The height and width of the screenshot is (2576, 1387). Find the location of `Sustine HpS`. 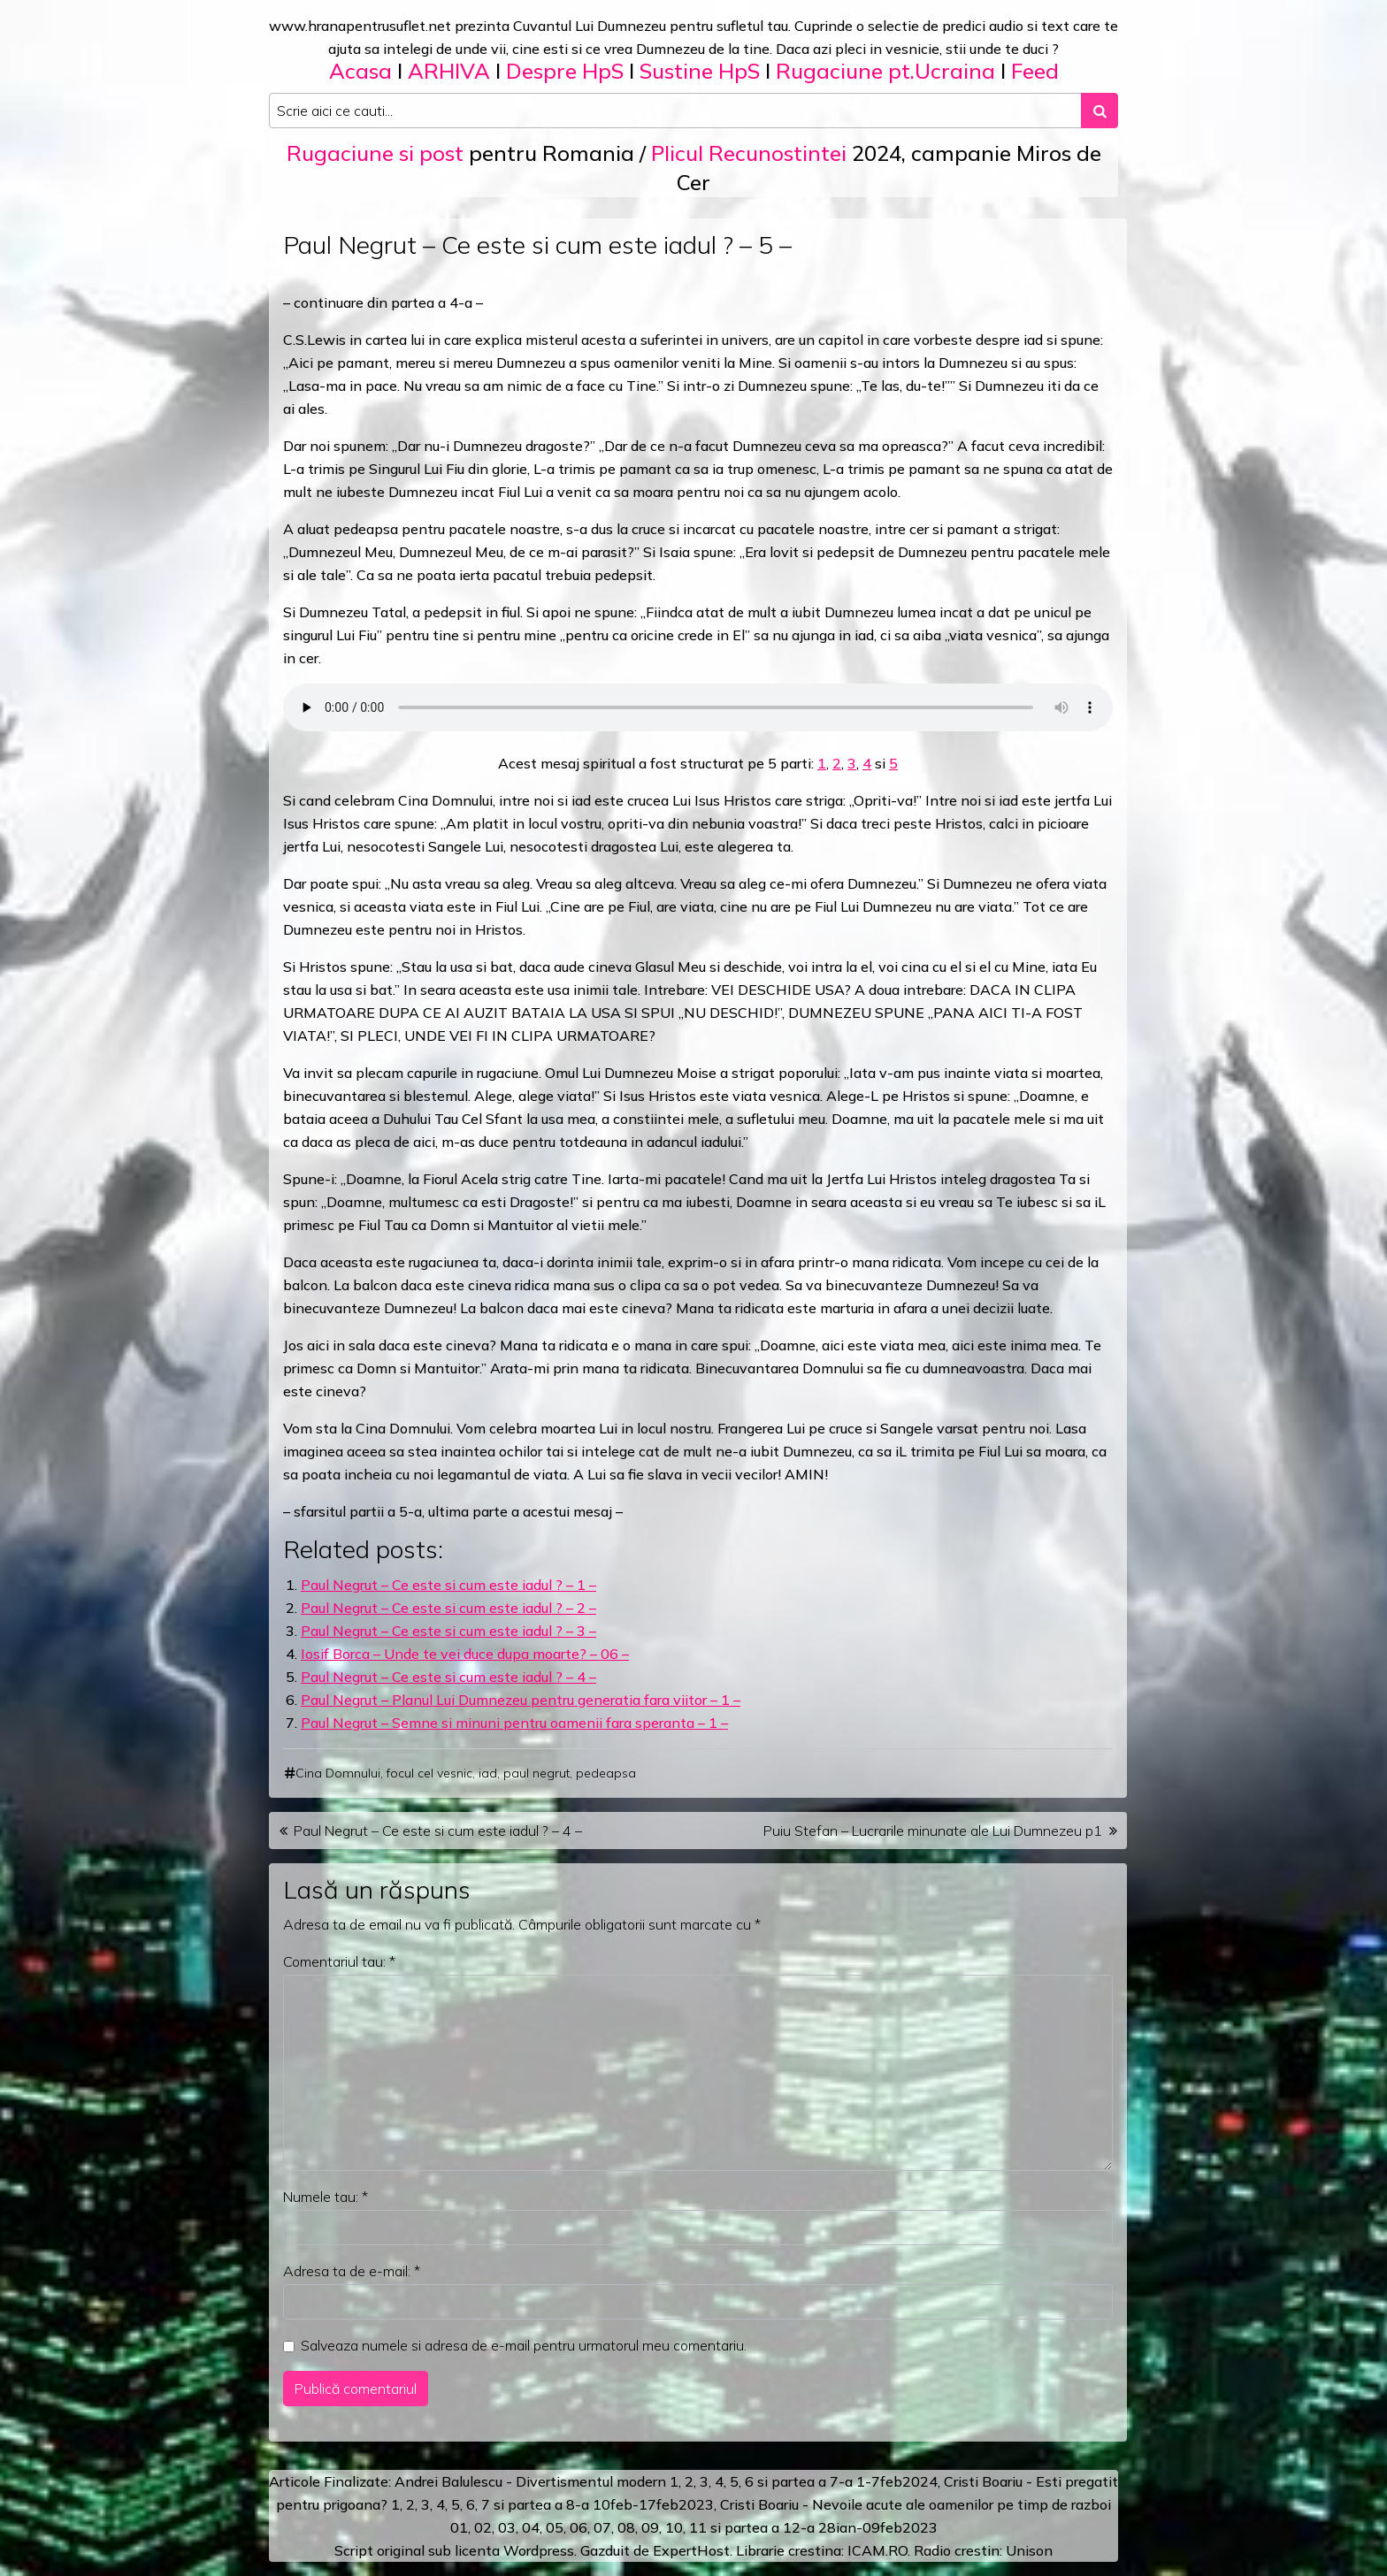

Sustine HpS is located at coordinates (700, 70).